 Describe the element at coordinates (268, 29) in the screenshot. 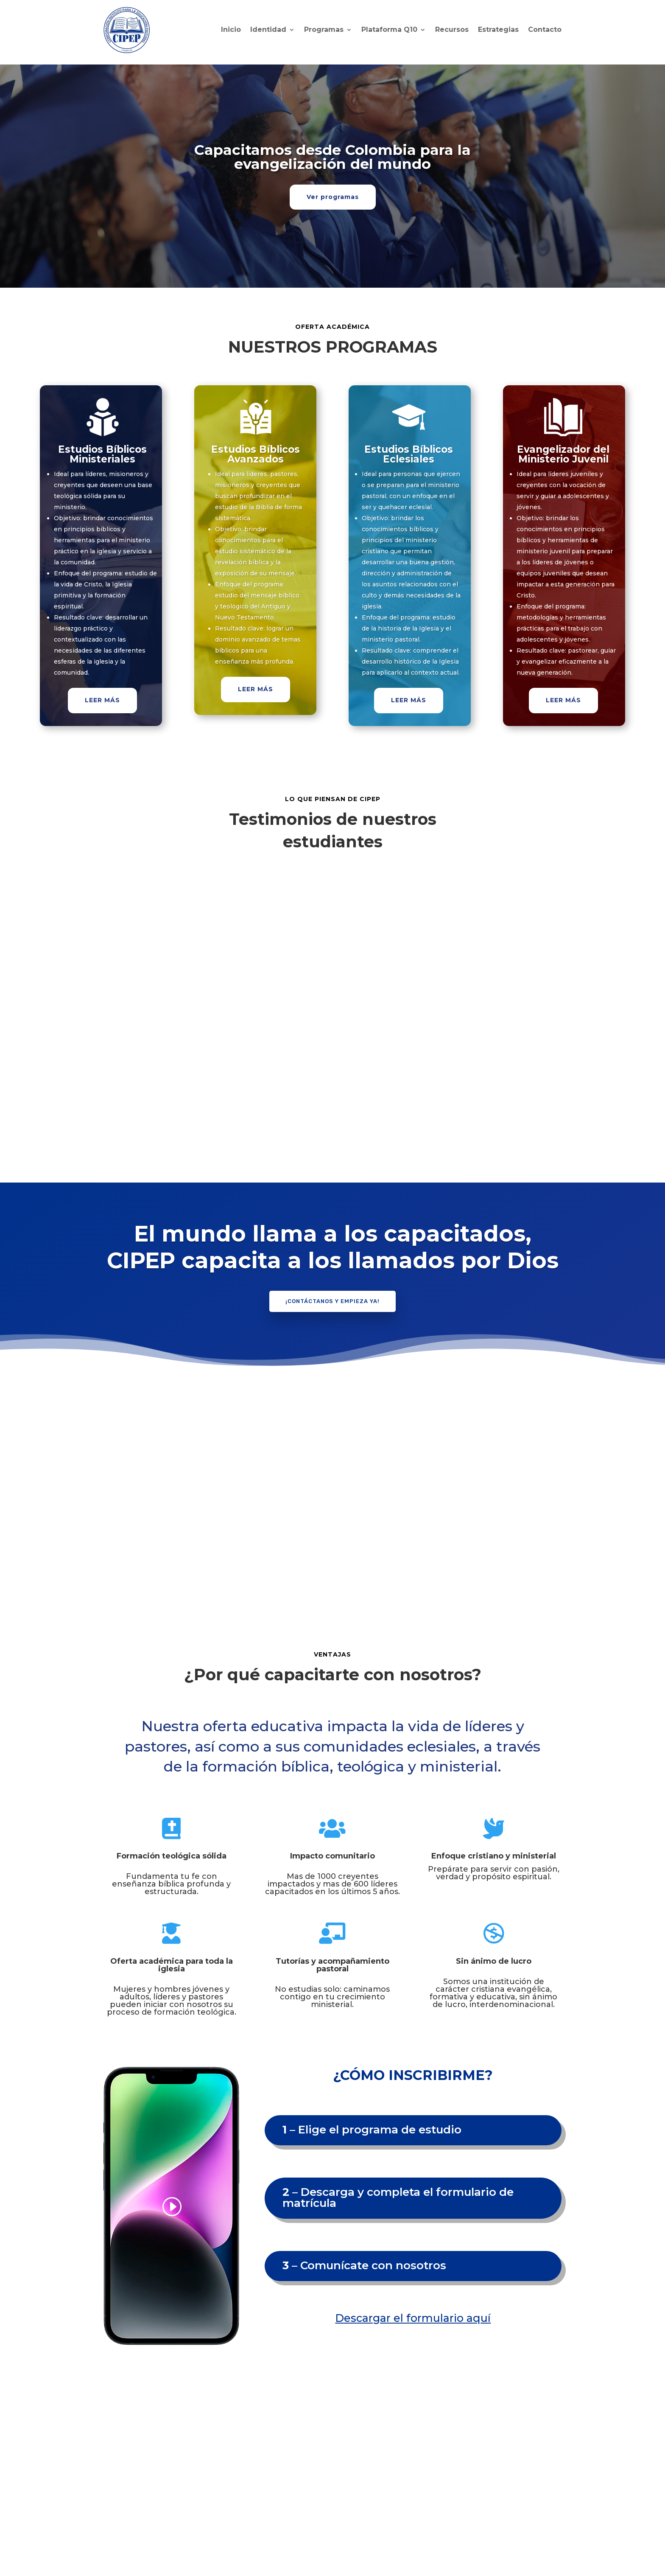

I see `Identidad` at that location.